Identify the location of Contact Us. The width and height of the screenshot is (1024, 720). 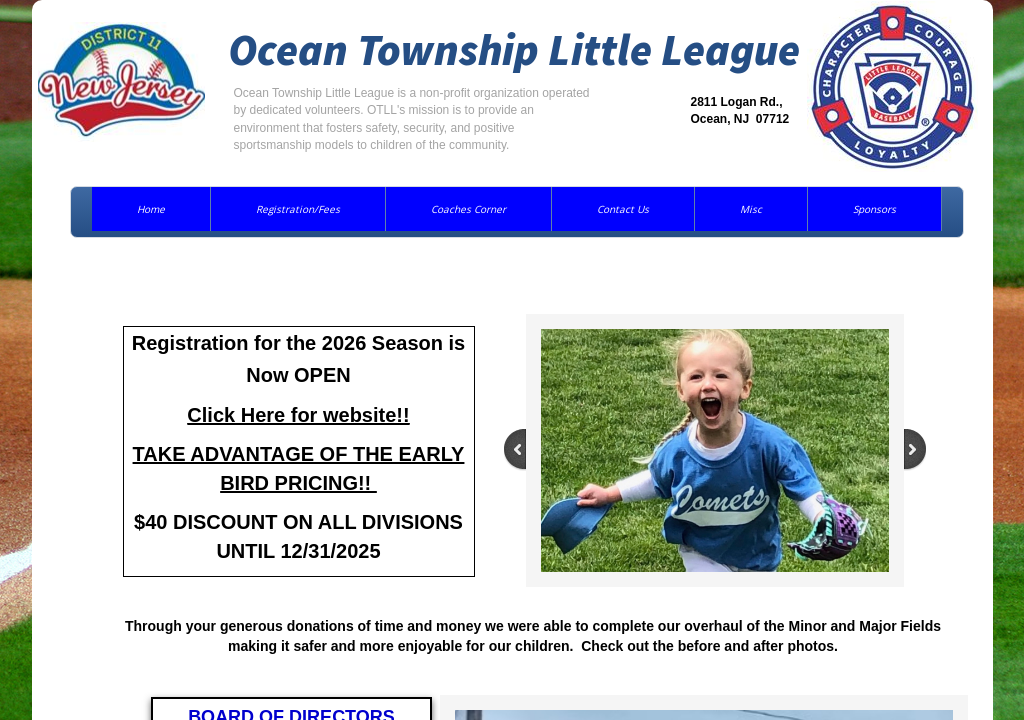
(623, 209).